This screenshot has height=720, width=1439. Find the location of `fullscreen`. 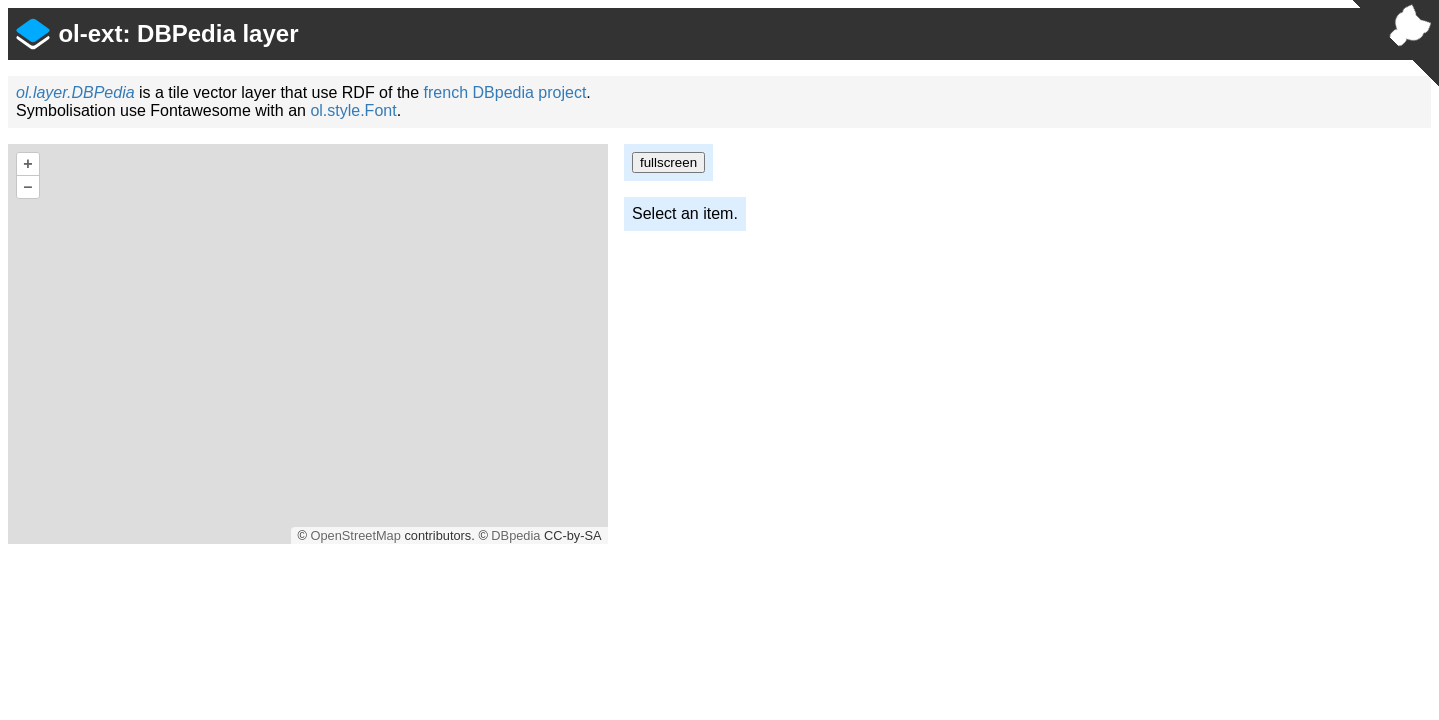

fullscreen is located at coordinates (668, 162).